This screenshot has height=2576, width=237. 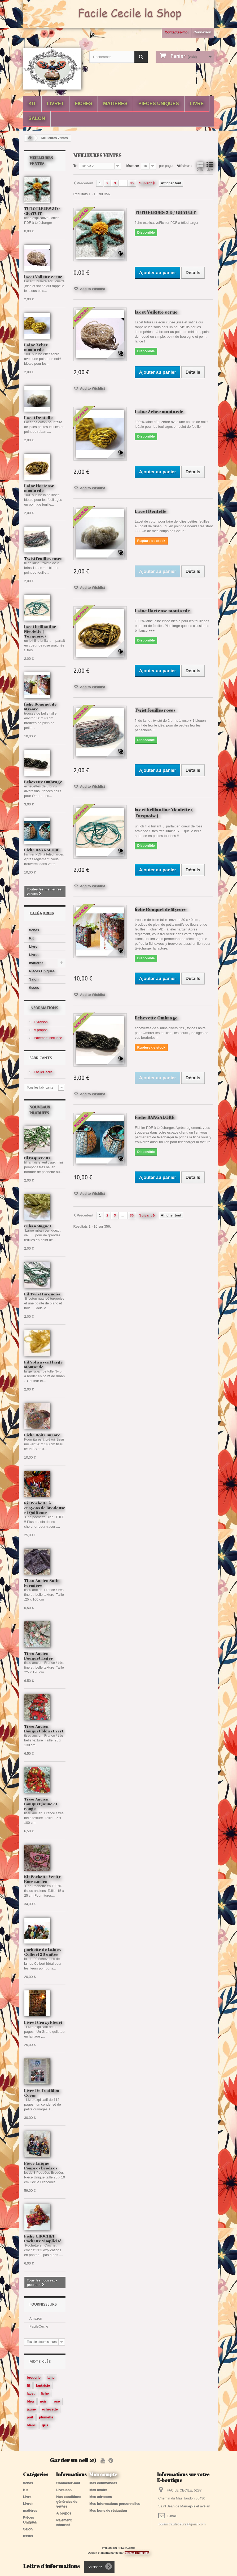 I want to click on Informations, so click(x=43, y=1007).